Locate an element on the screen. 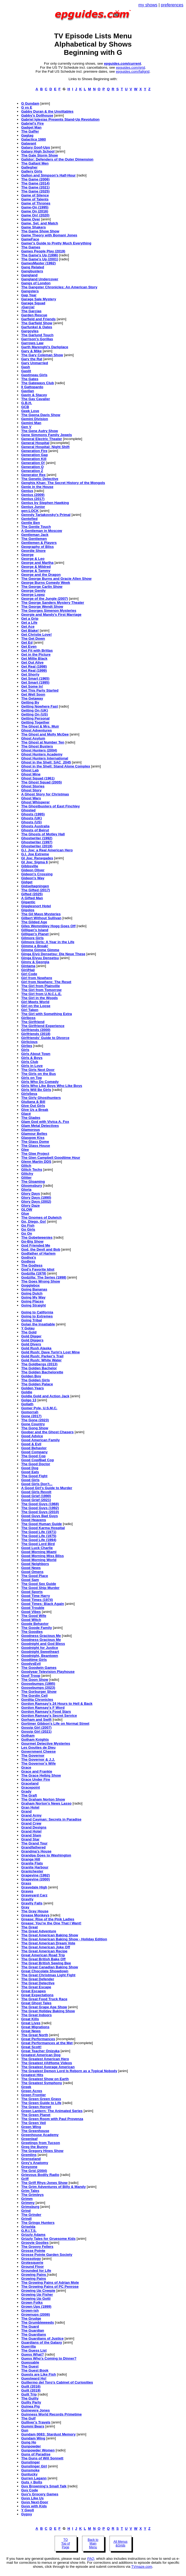 Image resolution: width=186 pixels, height=2576 pixels. A Gentleman in Moscow is located at coordinates (41, 531).